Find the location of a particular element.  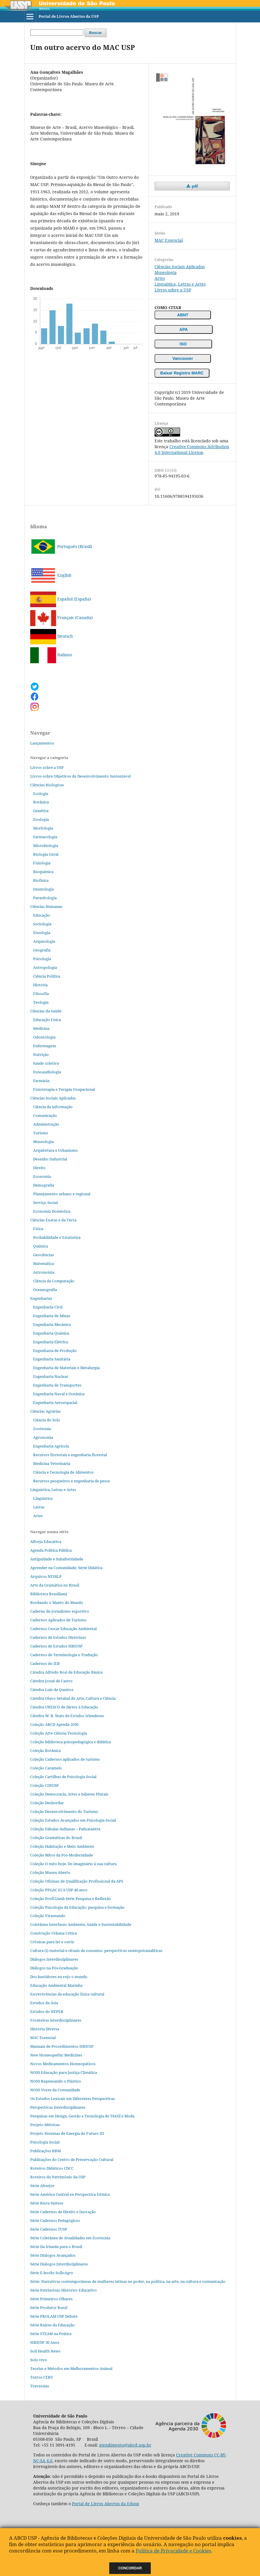

Engenharia Química is located at coordinates (51, 1333).